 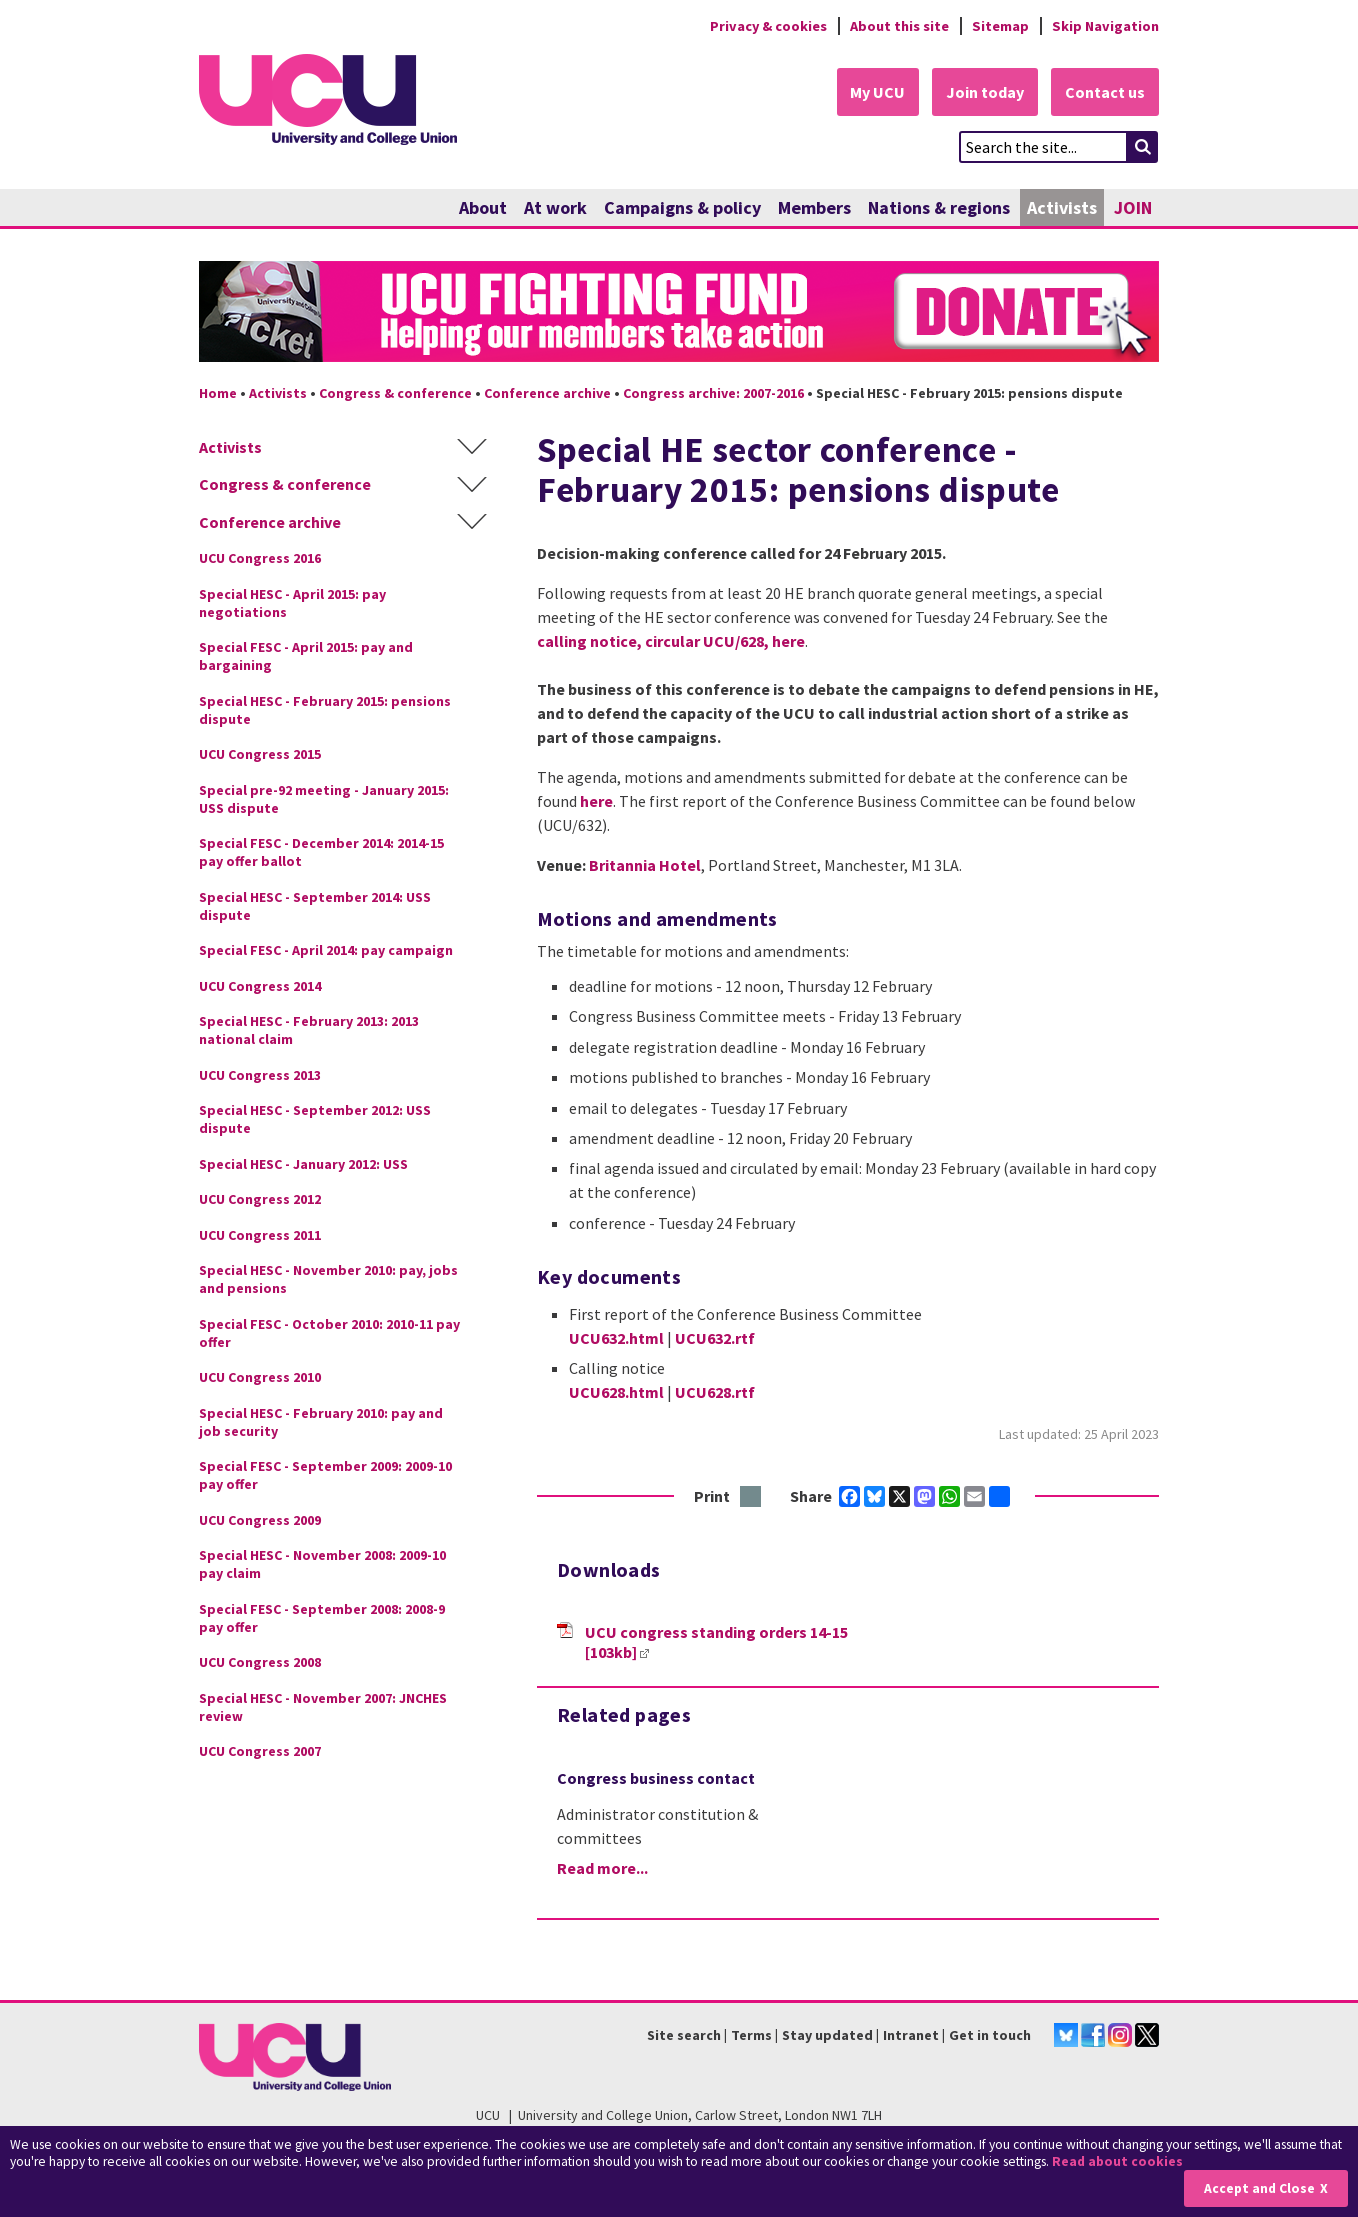 I want to click on Join today, so click(x=985, y=92).